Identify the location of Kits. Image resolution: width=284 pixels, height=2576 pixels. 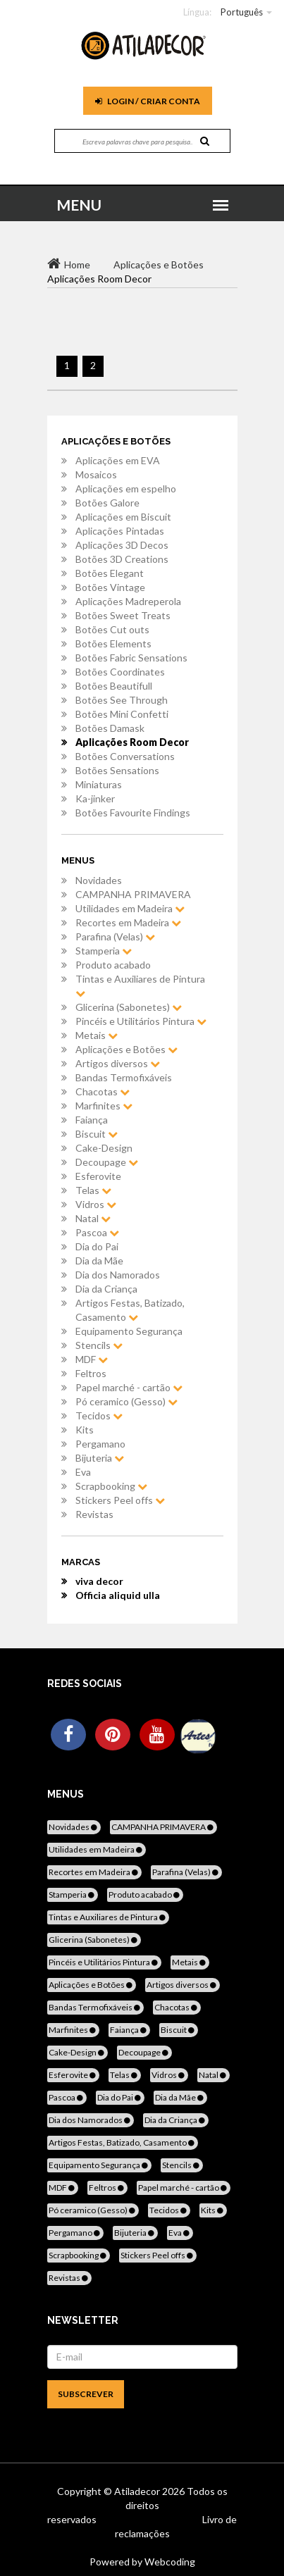
(84, 1430).